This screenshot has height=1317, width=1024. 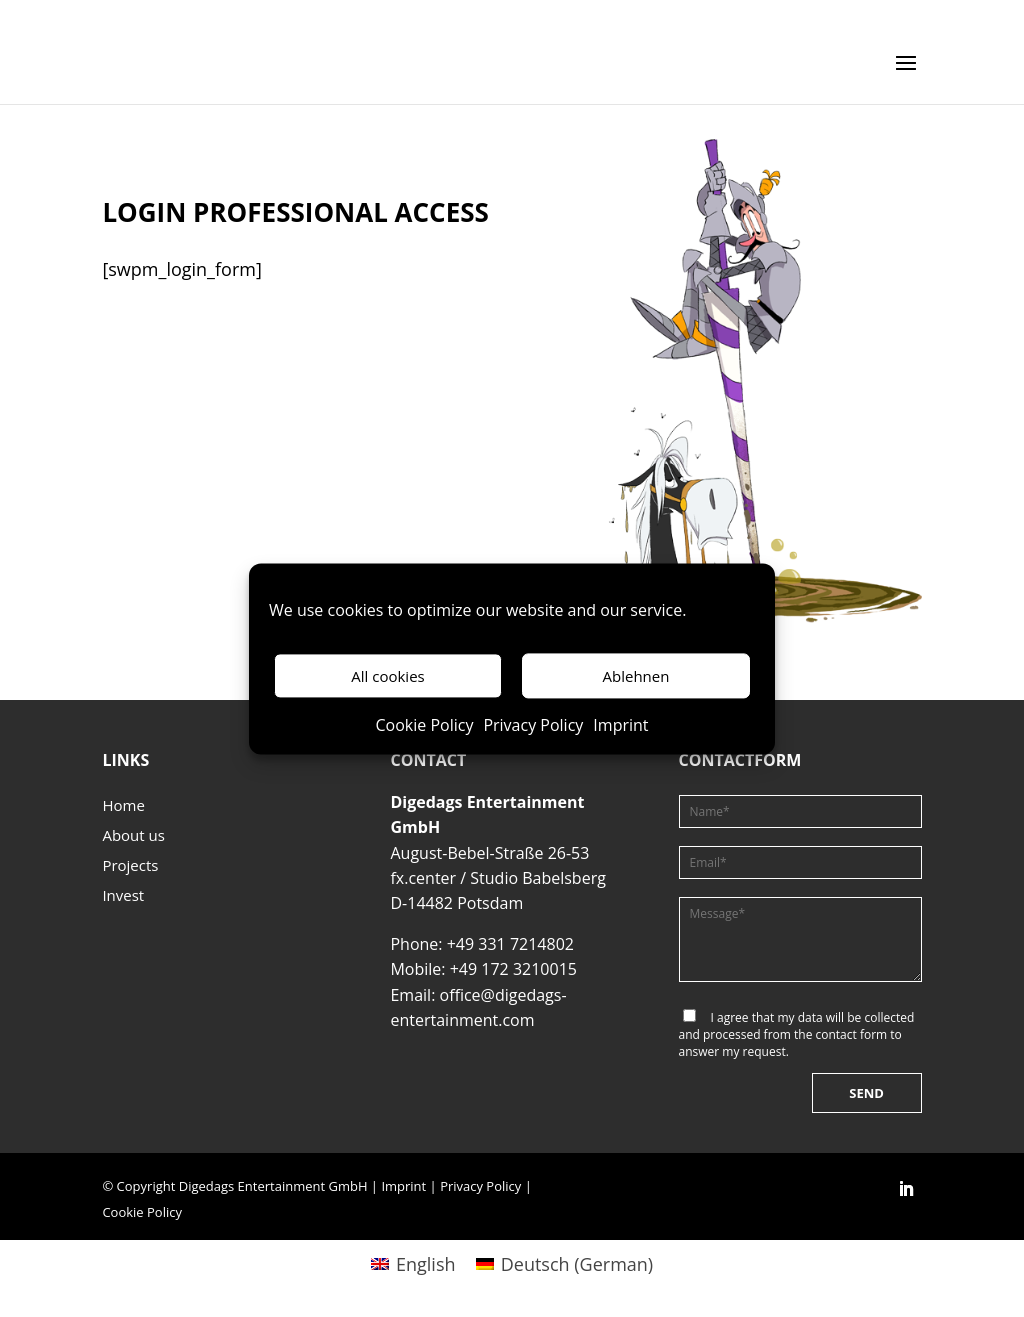 What do you see at coordinates (424, 726) in the screenshot?
I see `Cookie Policy` at bounding box center [424, 726].